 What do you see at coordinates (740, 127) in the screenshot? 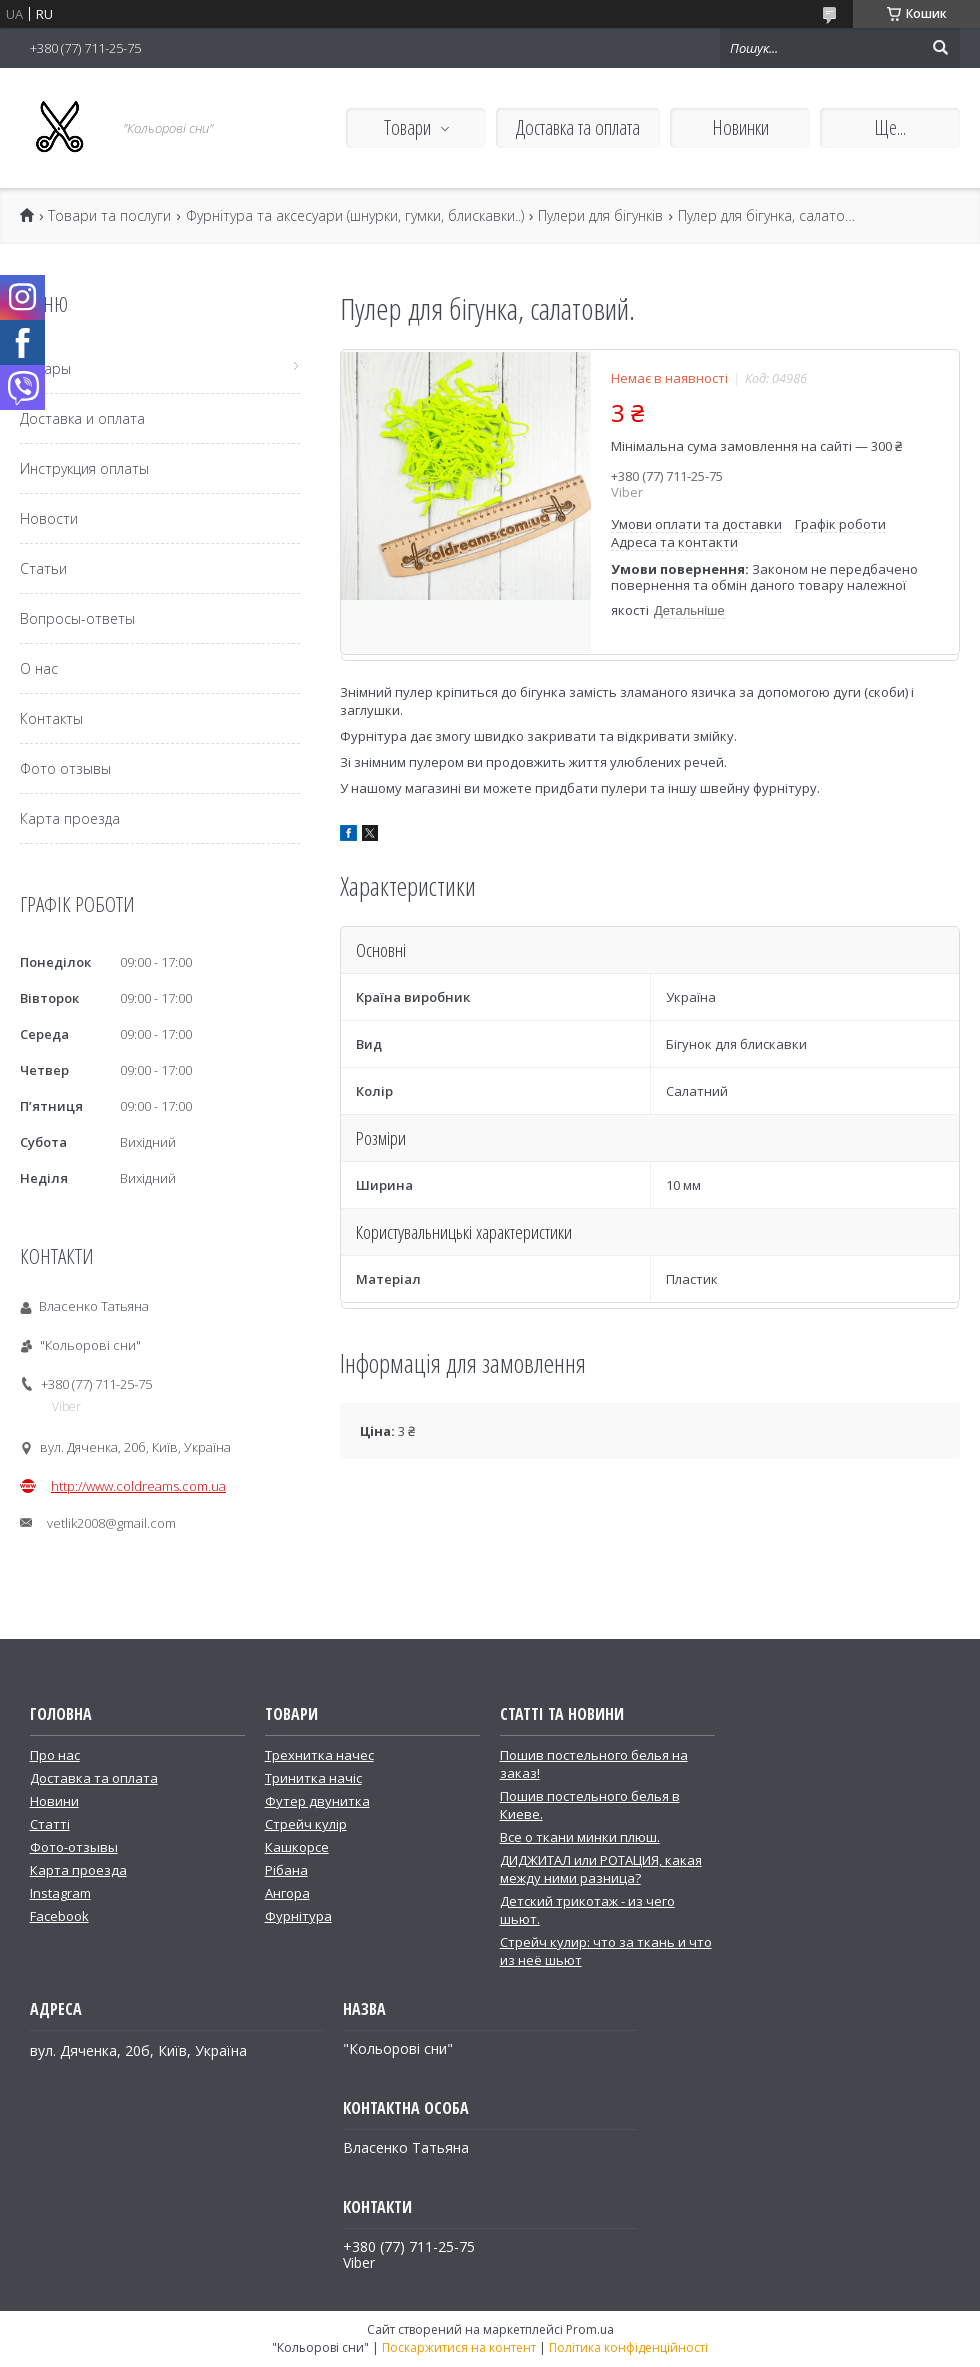
I see `Новинки` at bounding box center [740, 127].